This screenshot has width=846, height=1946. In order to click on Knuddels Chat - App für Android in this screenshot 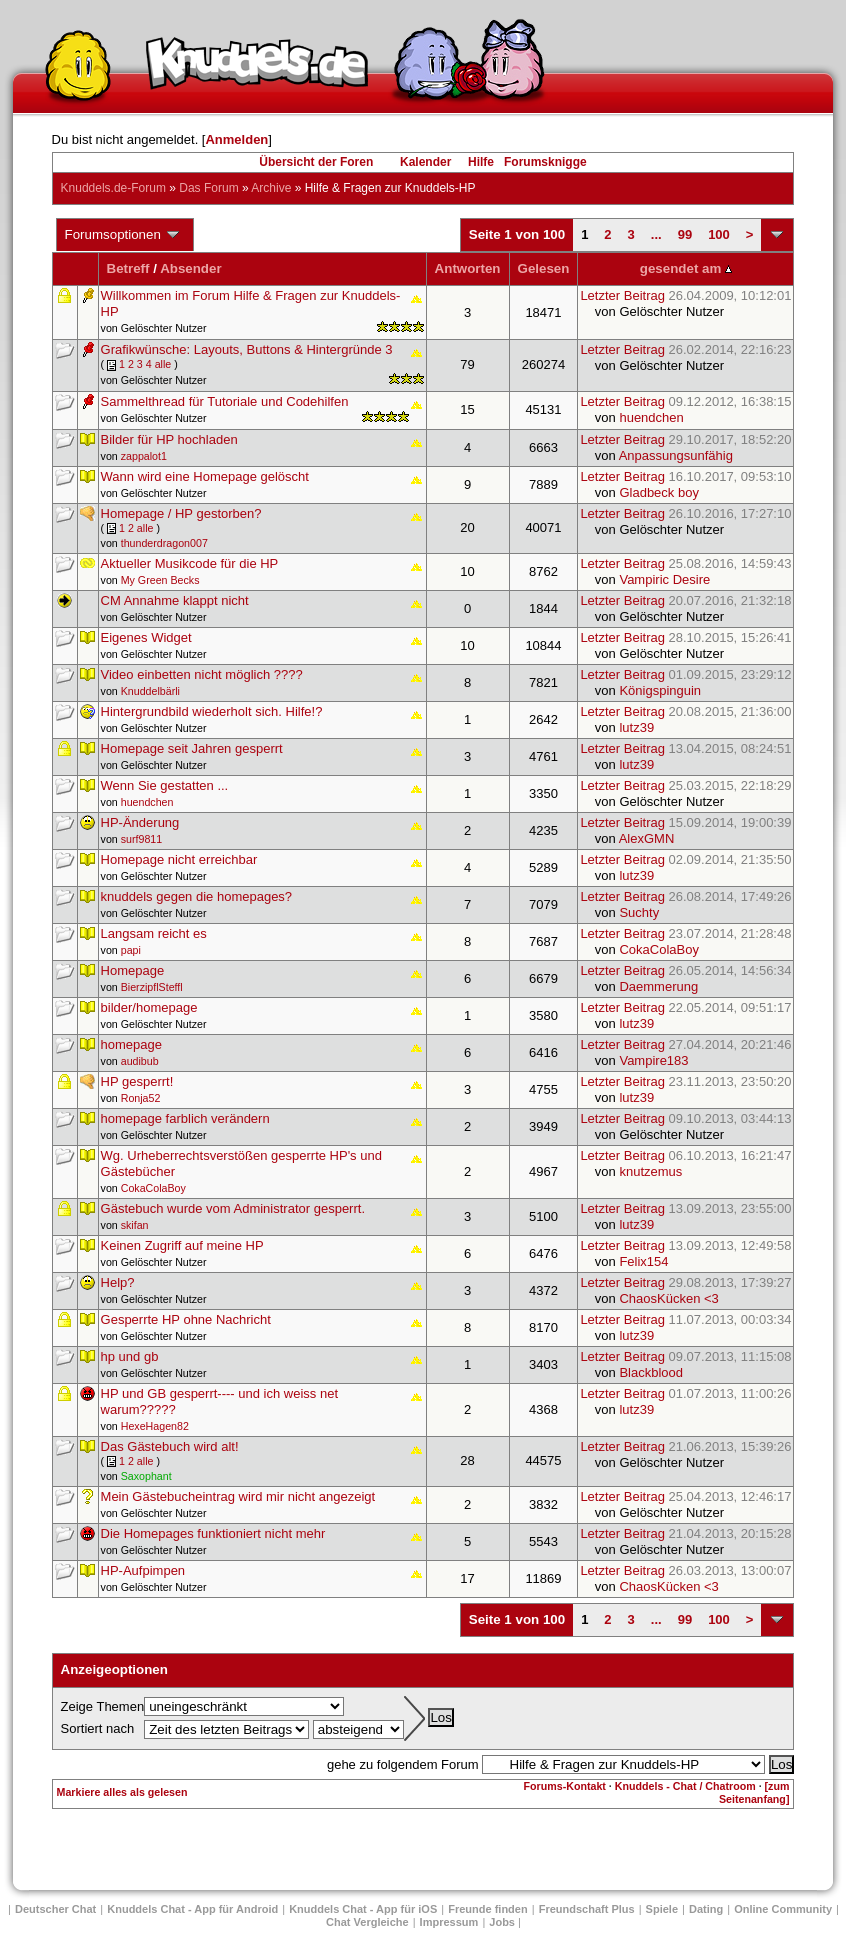, I will do `click(192, 1909)`.